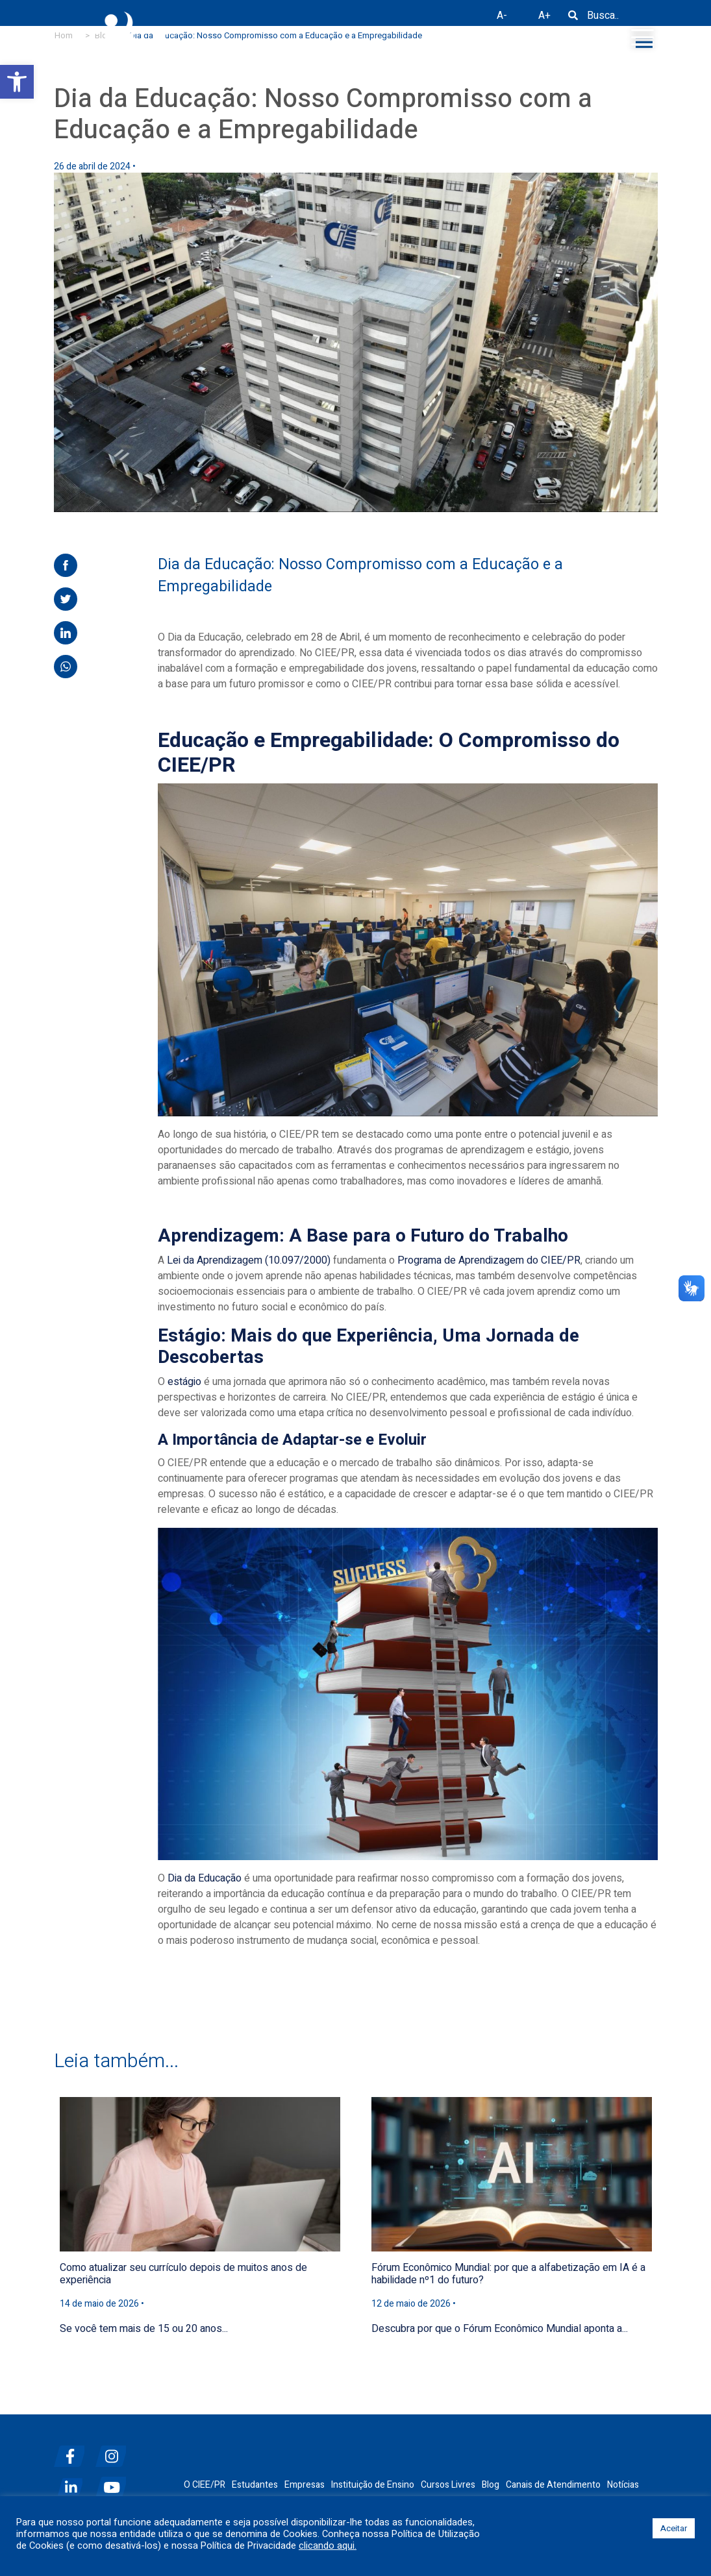 The image size is (711, 2576). What do you see at coordinates (73, 2482) in the screenshot?
I see `[linkedin]` at bounding box center [73, 2482].